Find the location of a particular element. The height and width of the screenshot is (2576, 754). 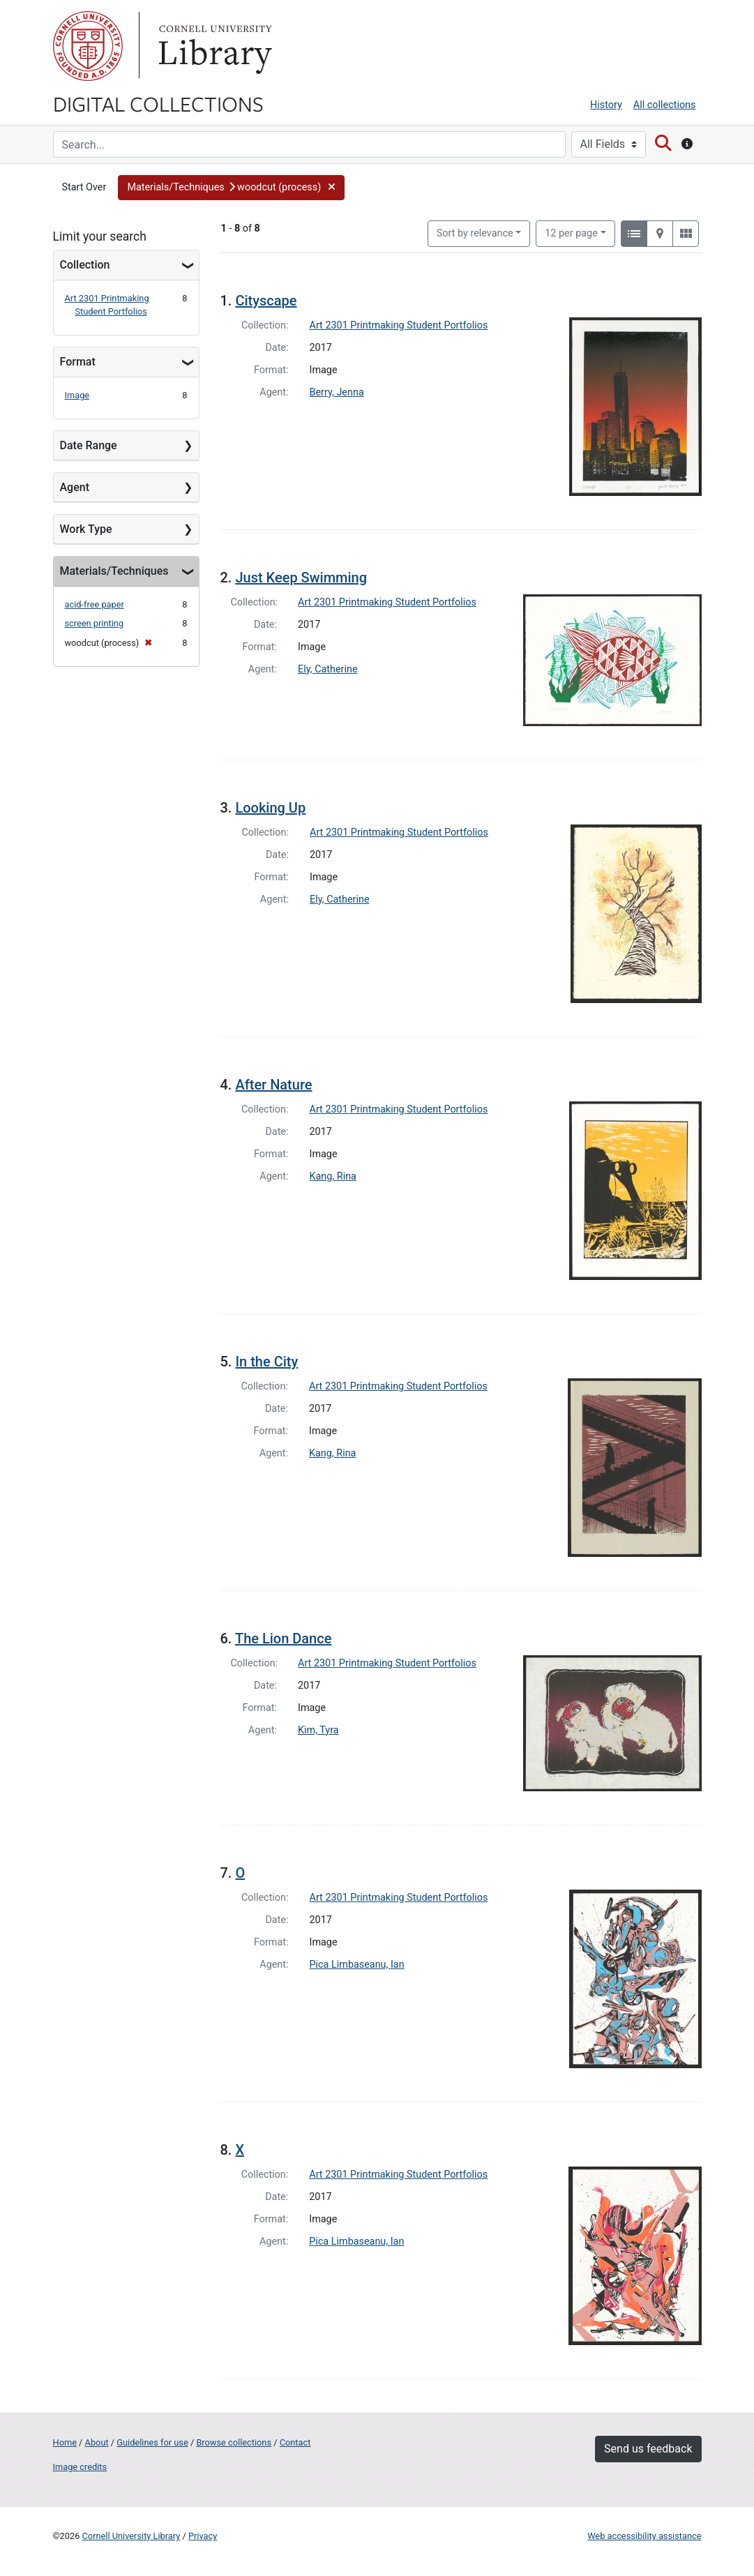

Kang, Rina is located at coordinates (333, 1176).